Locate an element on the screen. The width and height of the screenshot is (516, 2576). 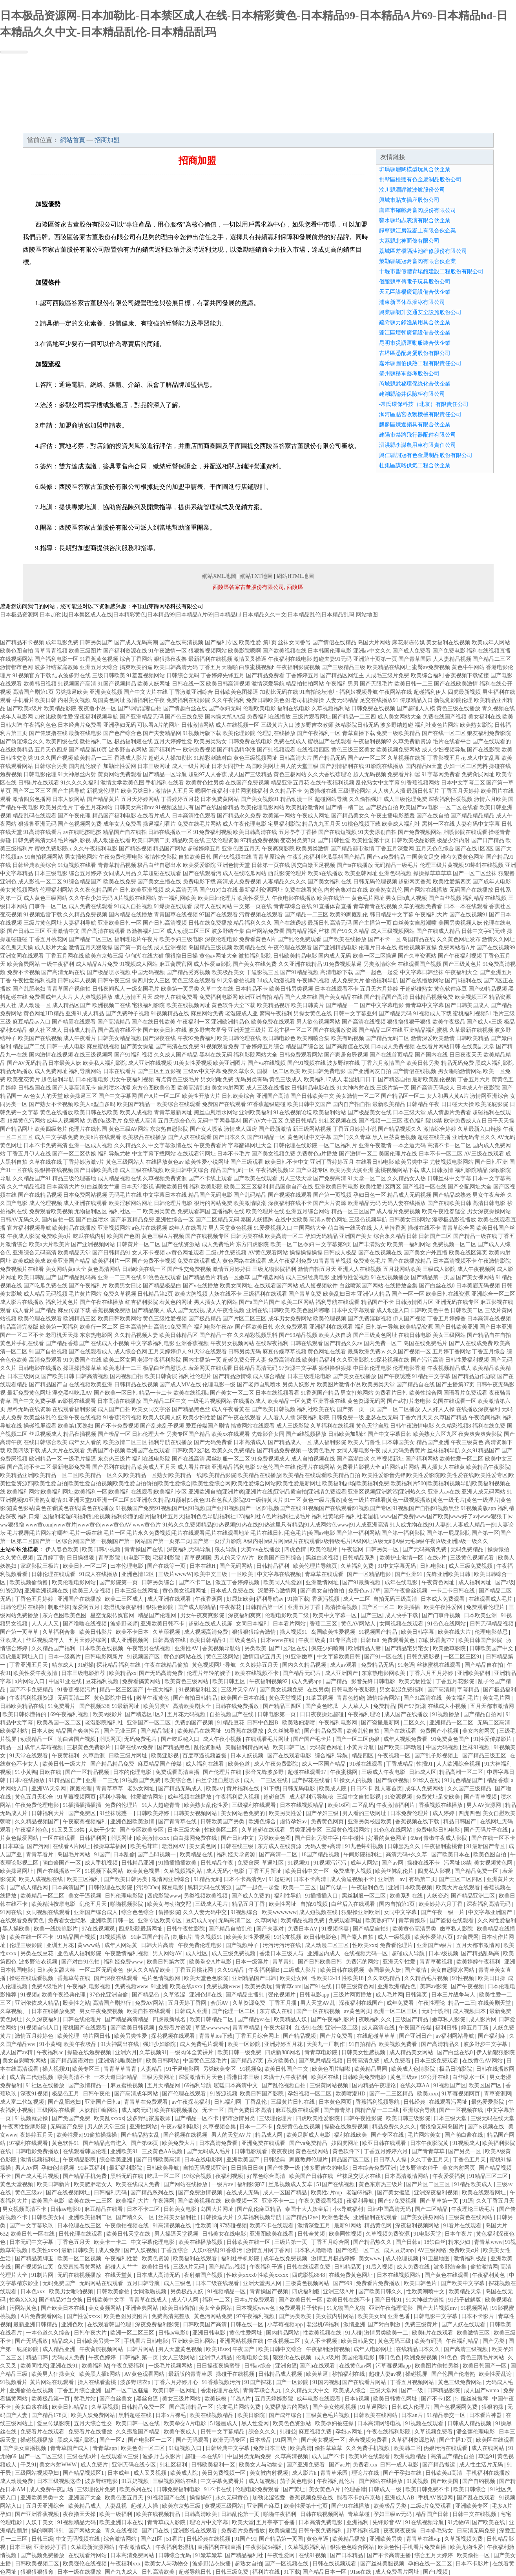
波多野洁衣快播 is located at coordinates (212, 2564).